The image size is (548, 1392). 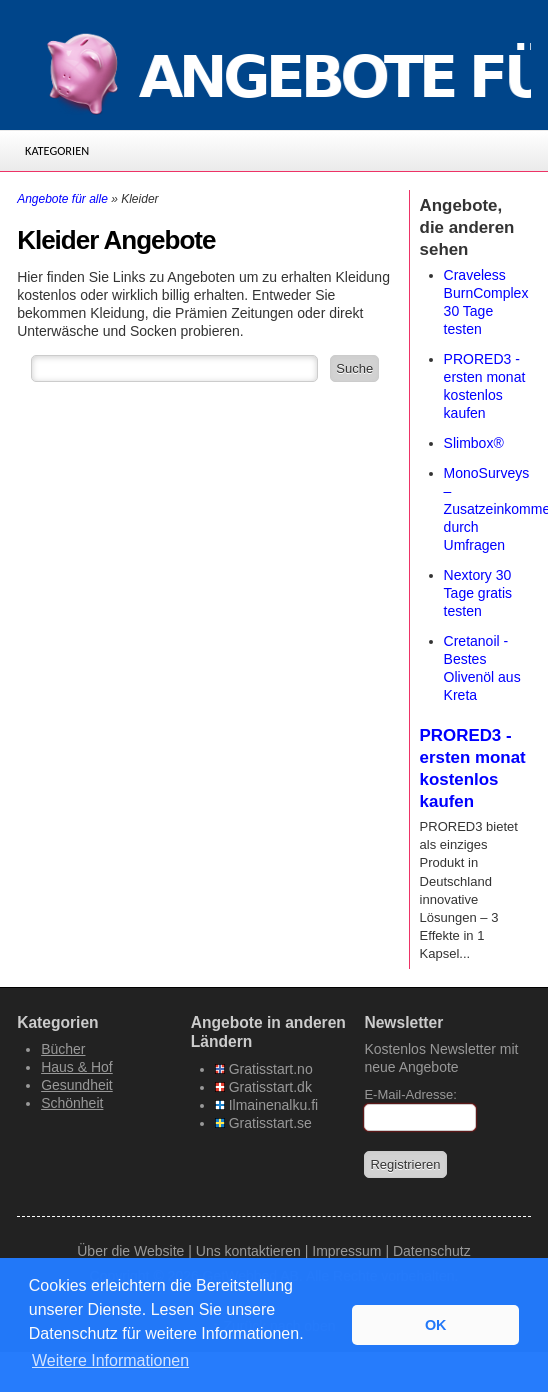 I want to click on Nextory 30 Tage gratis testen, so click(x=478, y=593).